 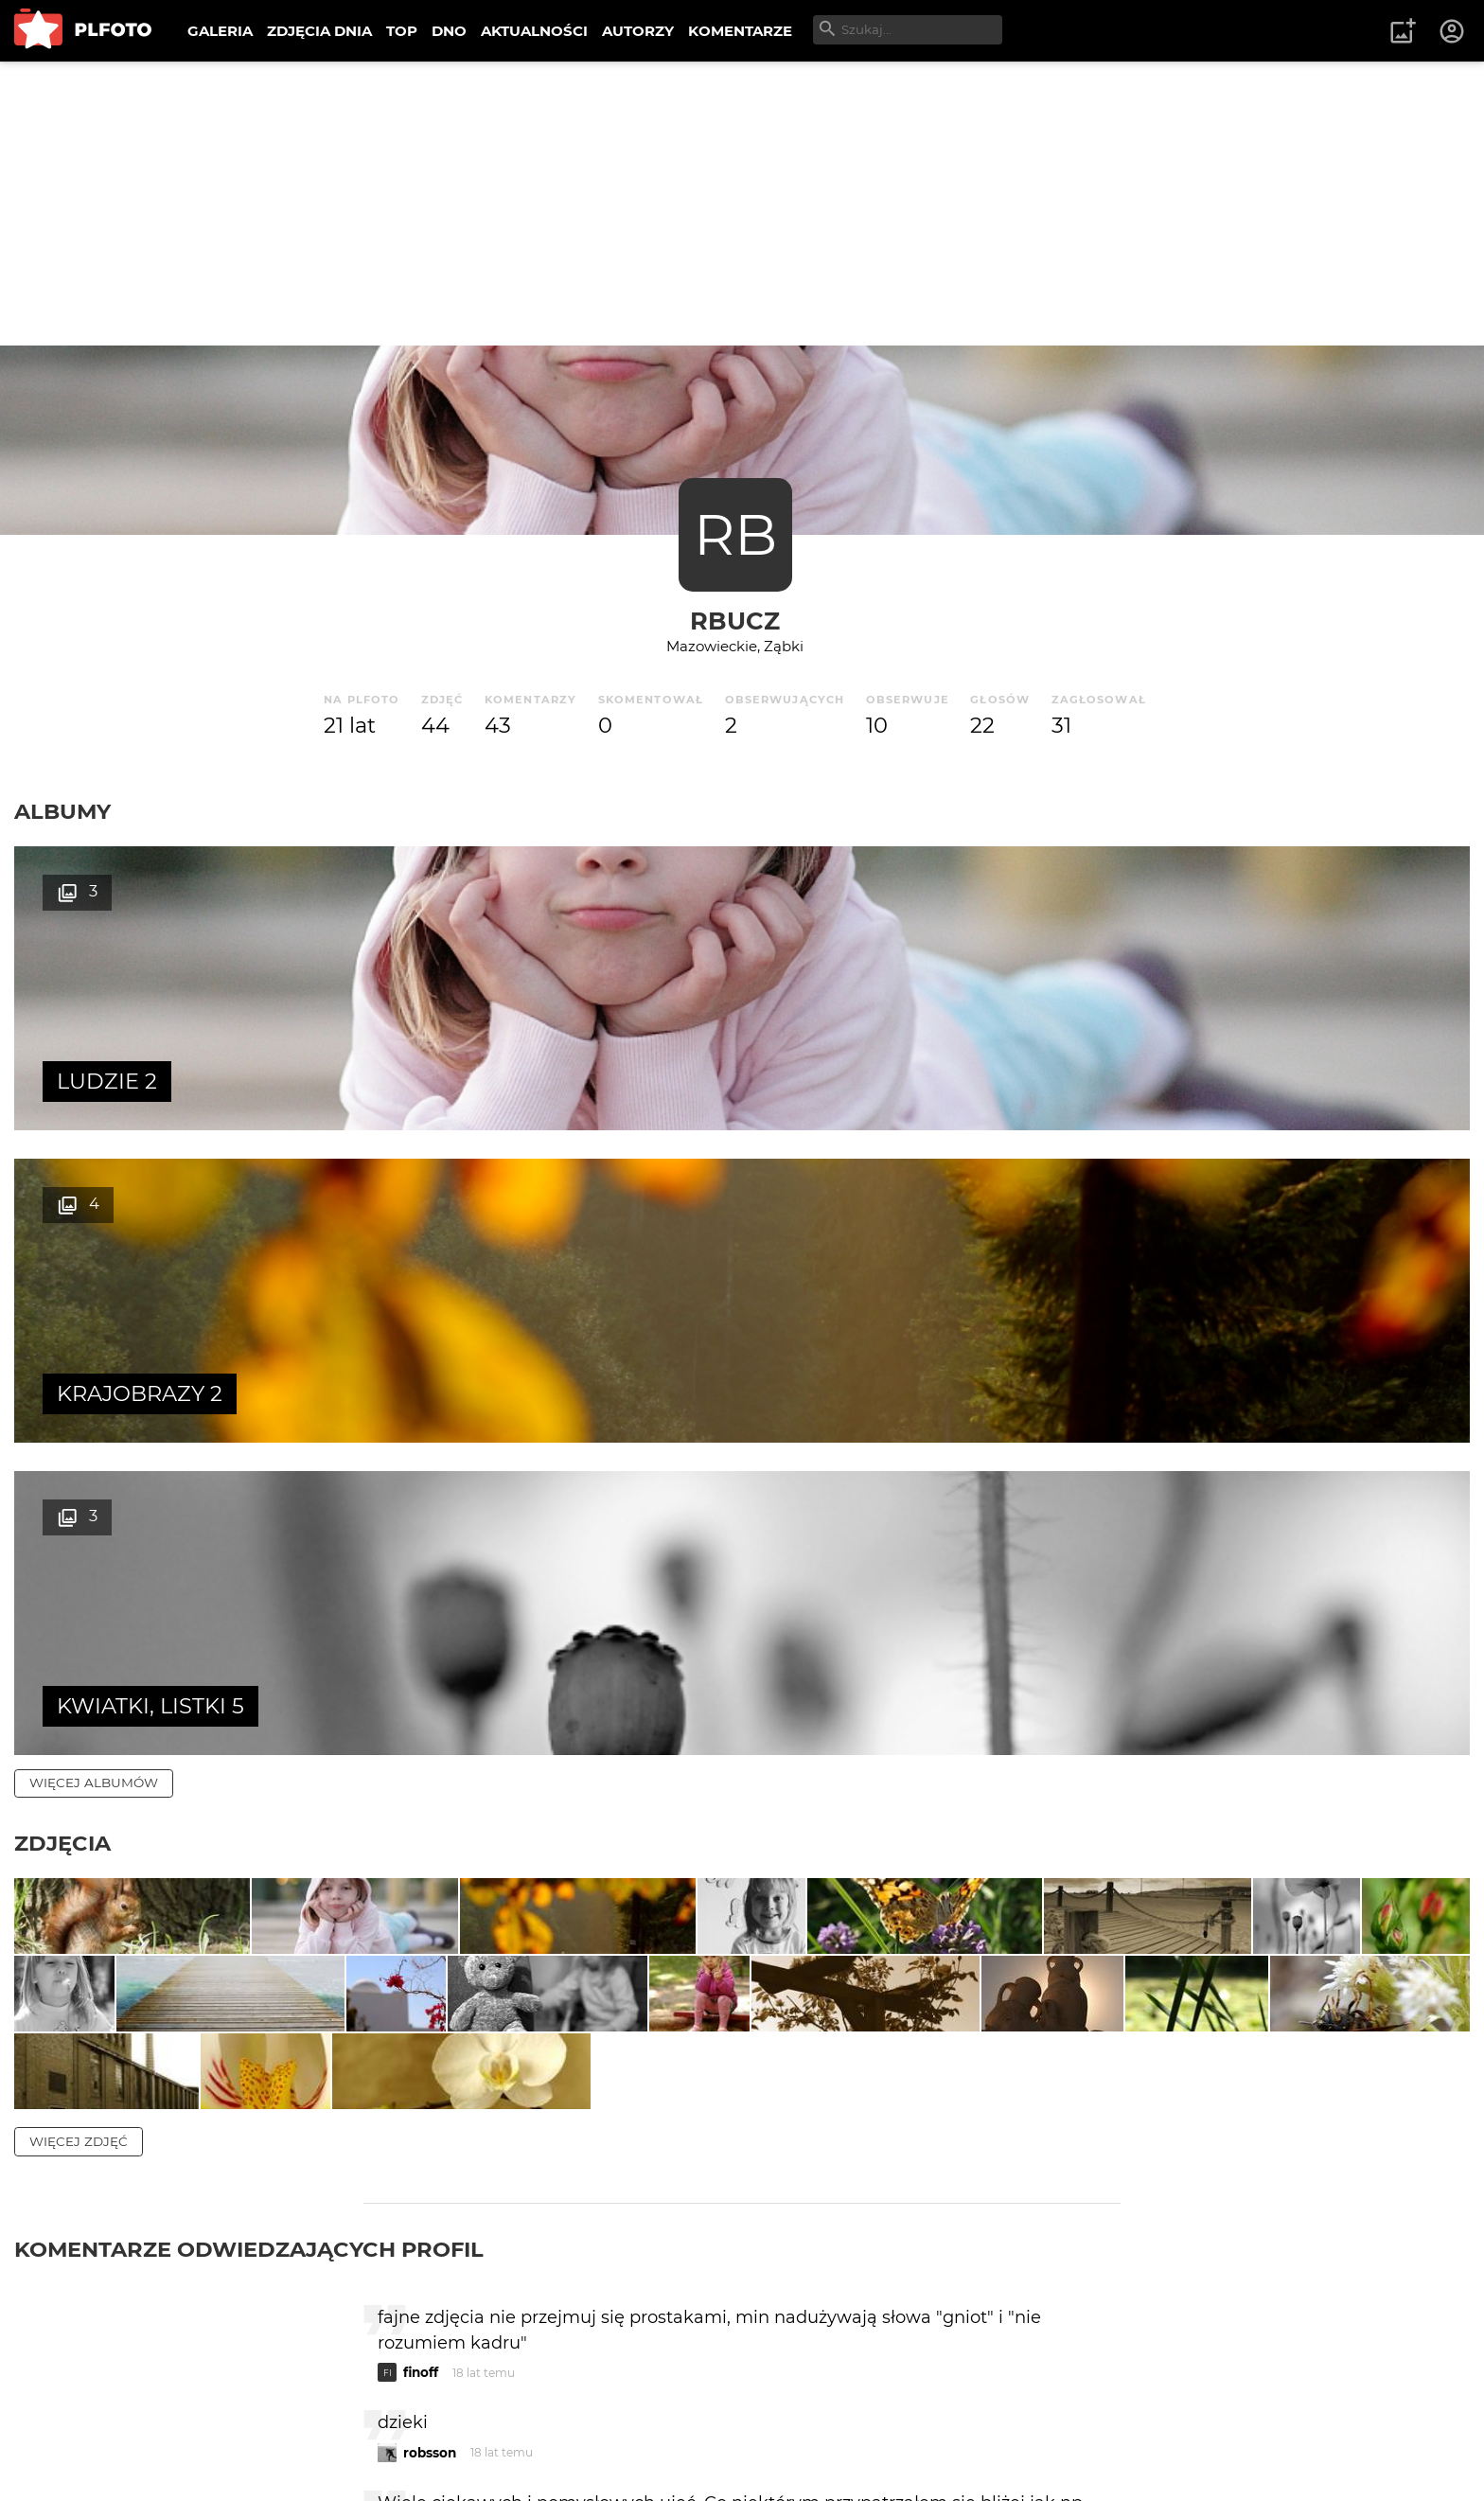 What do you see at coordinates (742, 203) in the screenshot?
I see `[Advertisement]` at bounding box center [742, 203].